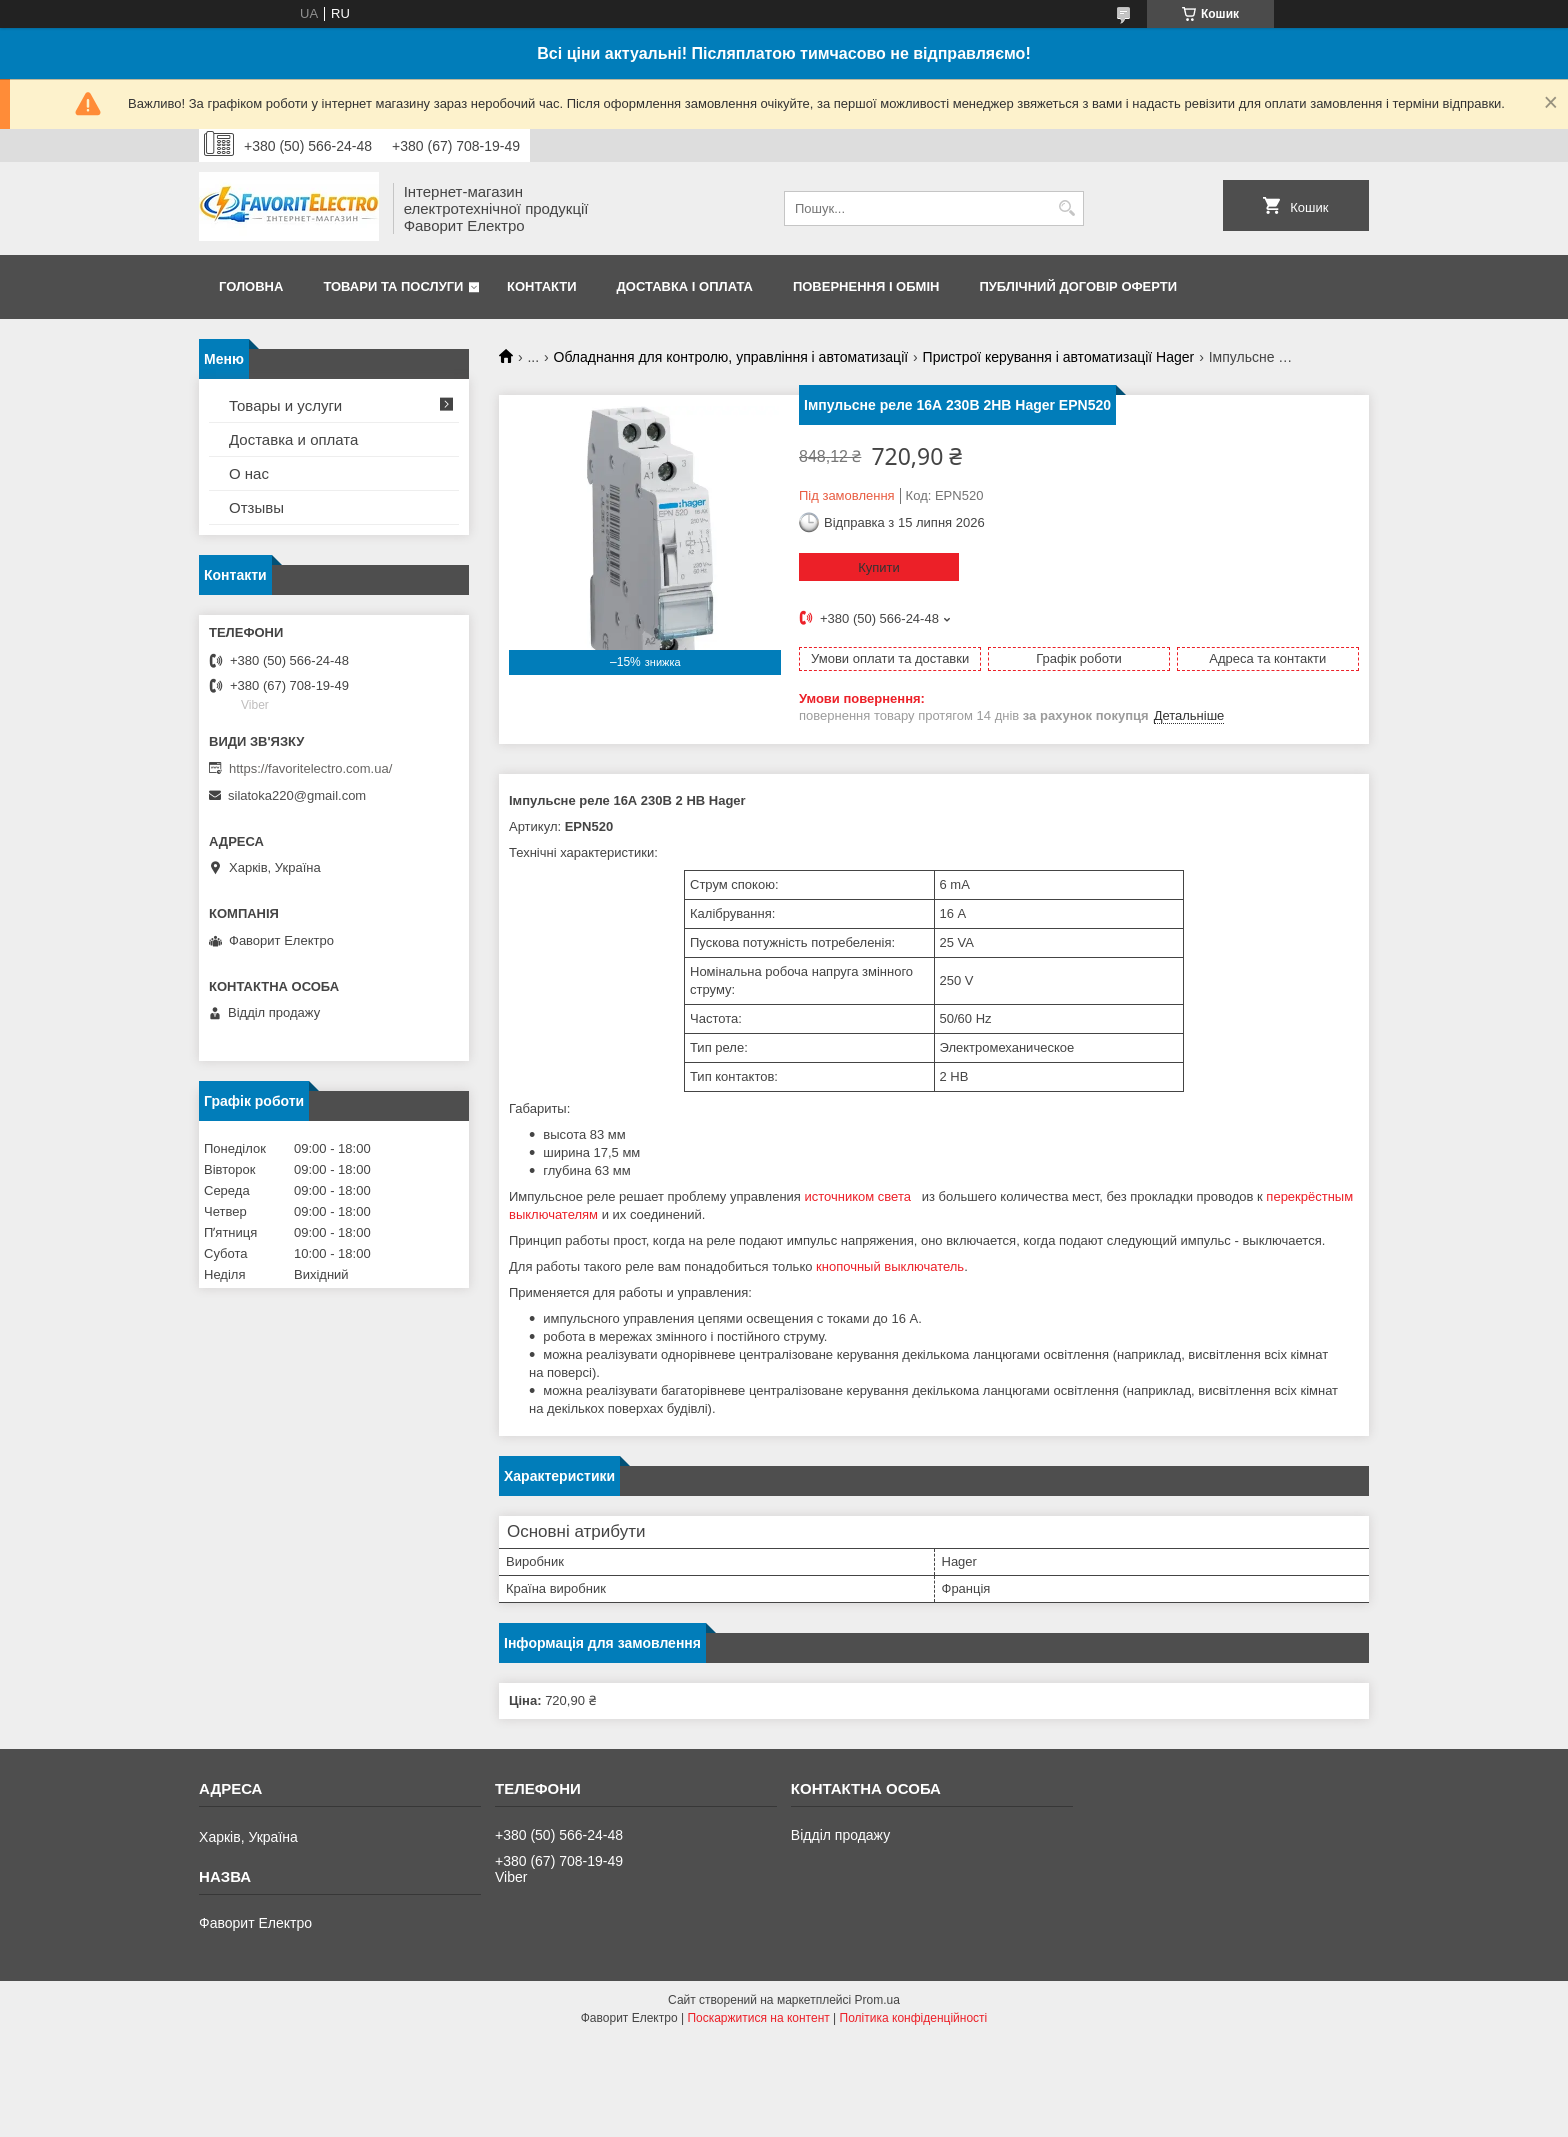 The height and width of the screenshot is (2137, 1568). Describe the element at coordinates (285, 405) in the screenshot. I see `Товары и услуги` at that location.